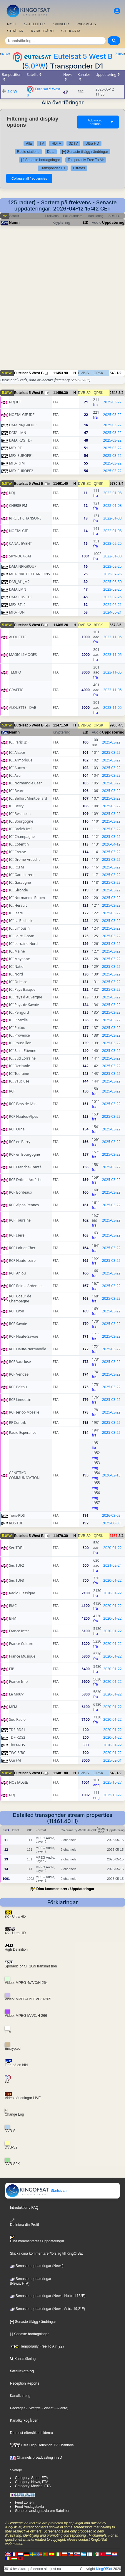 Image resolution: width=125 pixels, height=2576 pixels. I want to click on [-] Senaste borttagningar, so click(40, 160).